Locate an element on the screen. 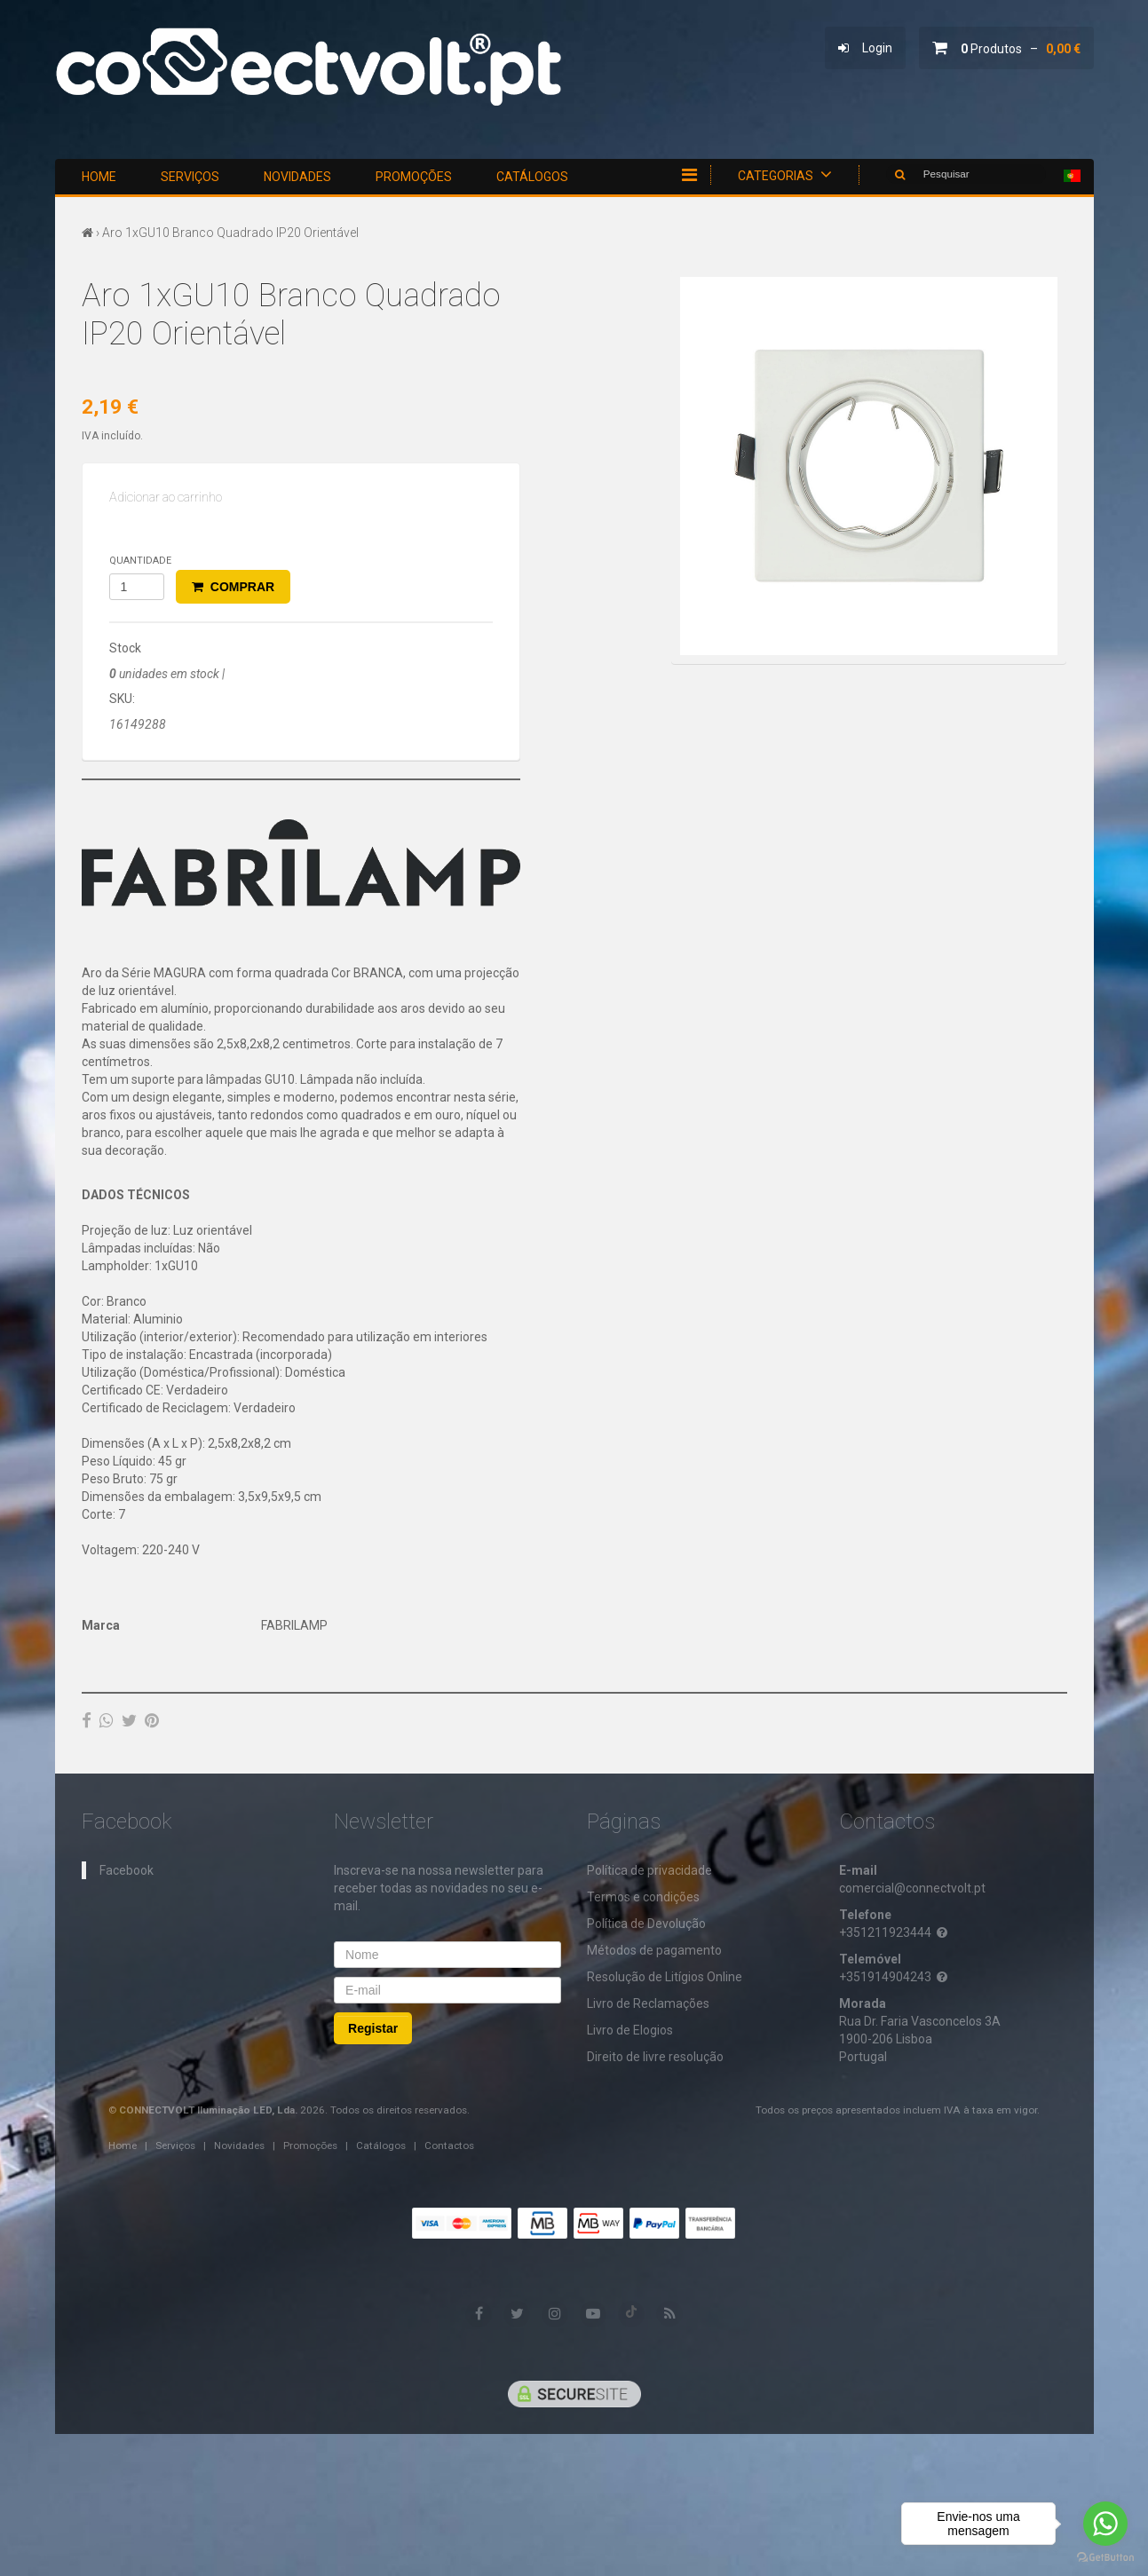  +351914904243 is located at coordinates (894, 1976).